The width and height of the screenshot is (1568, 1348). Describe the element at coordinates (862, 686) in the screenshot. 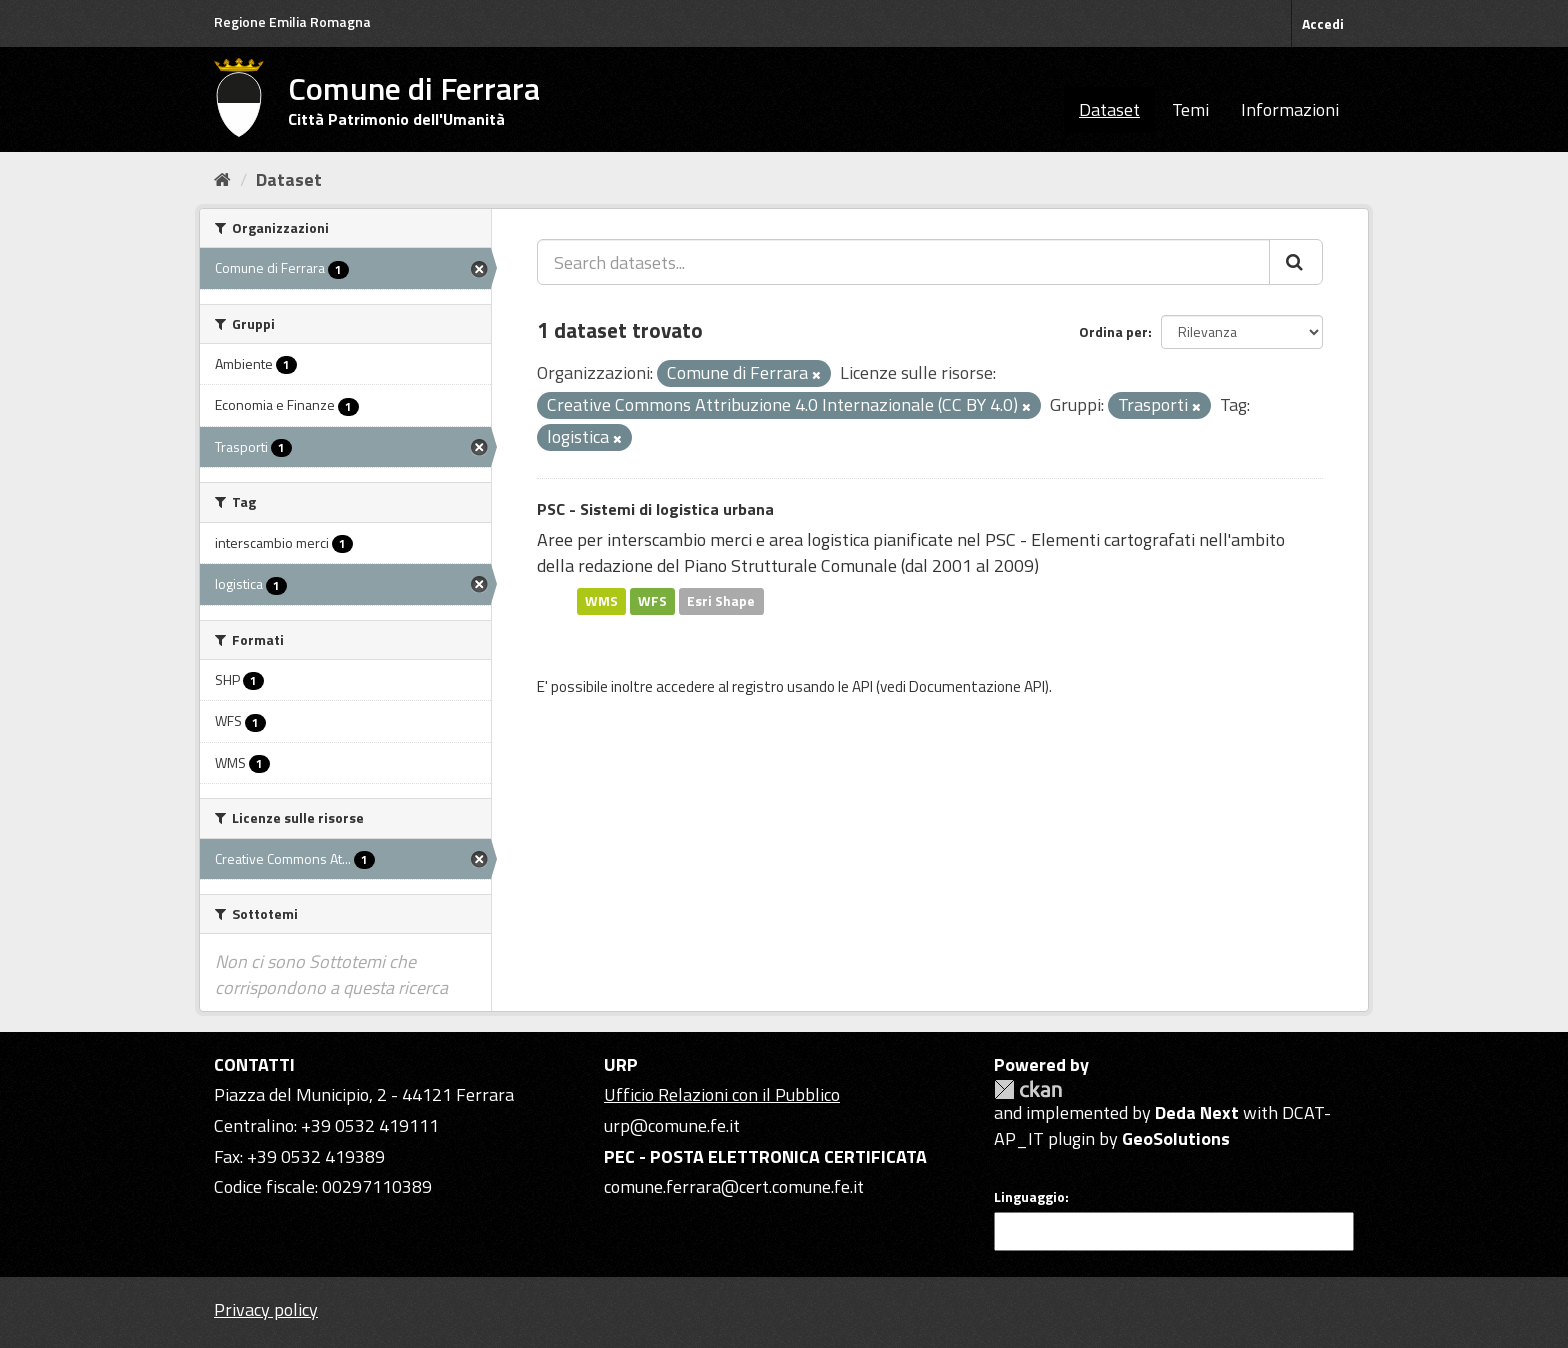

I see `API` at that location.